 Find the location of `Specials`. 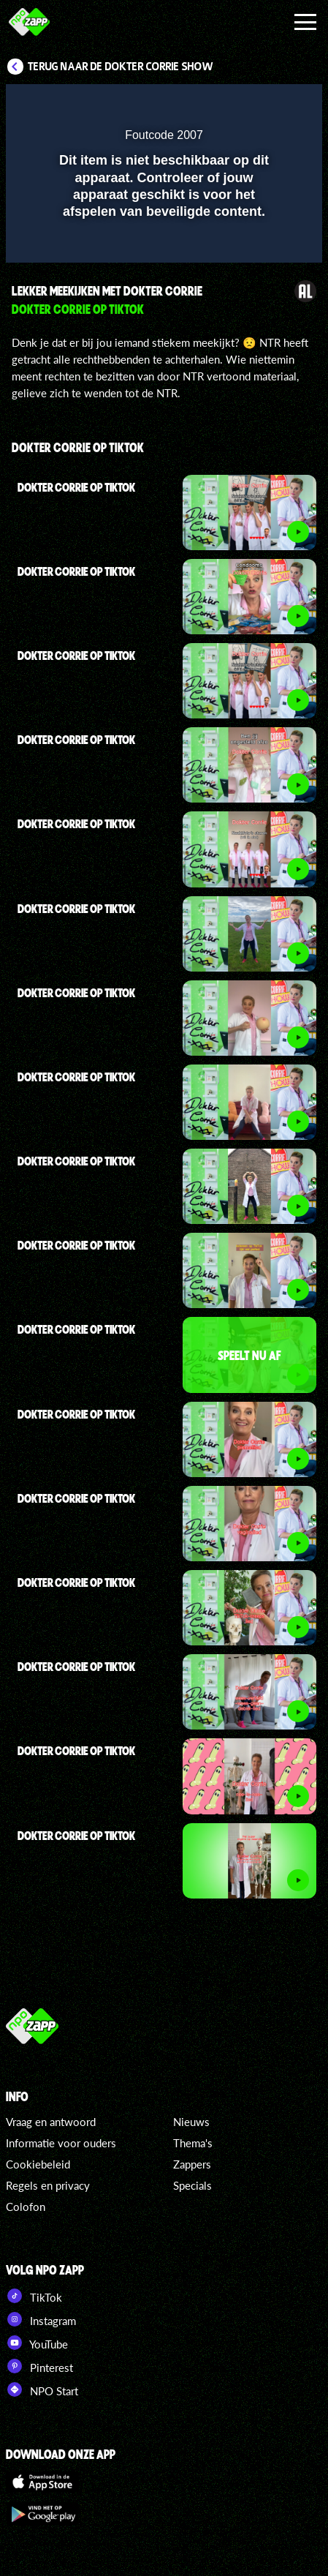

Specials is located at coordinates (192, 2185).